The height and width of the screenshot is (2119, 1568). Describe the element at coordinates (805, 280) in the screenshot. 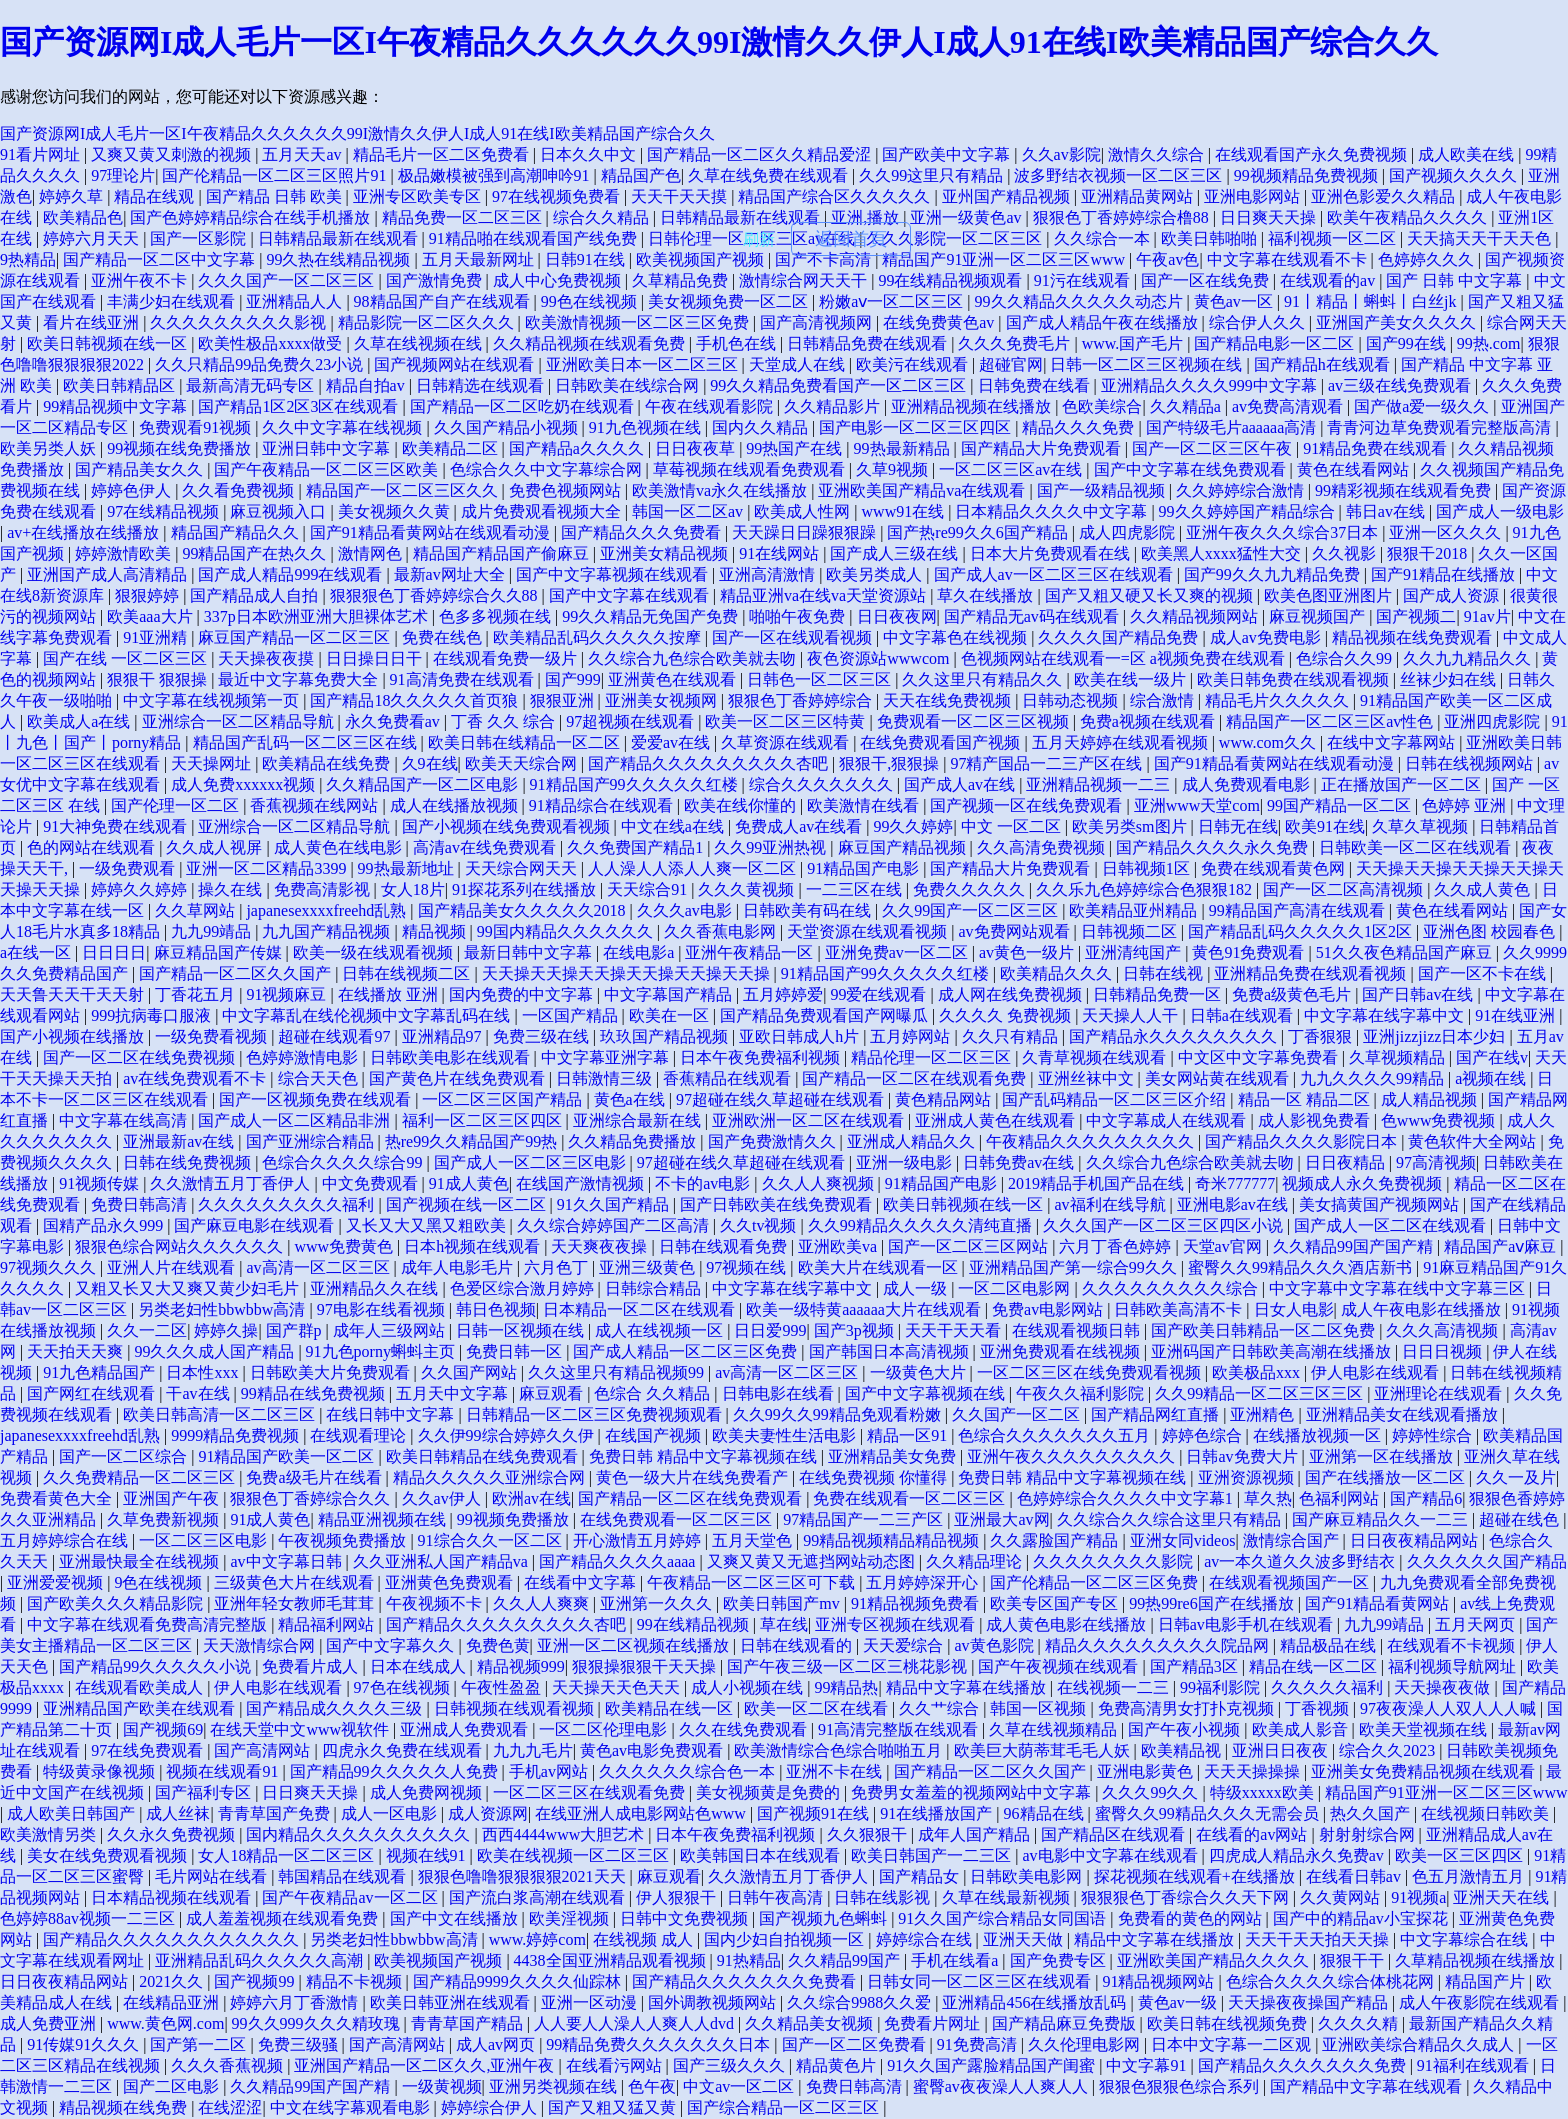

I see `激情综合网天天干` at that location.